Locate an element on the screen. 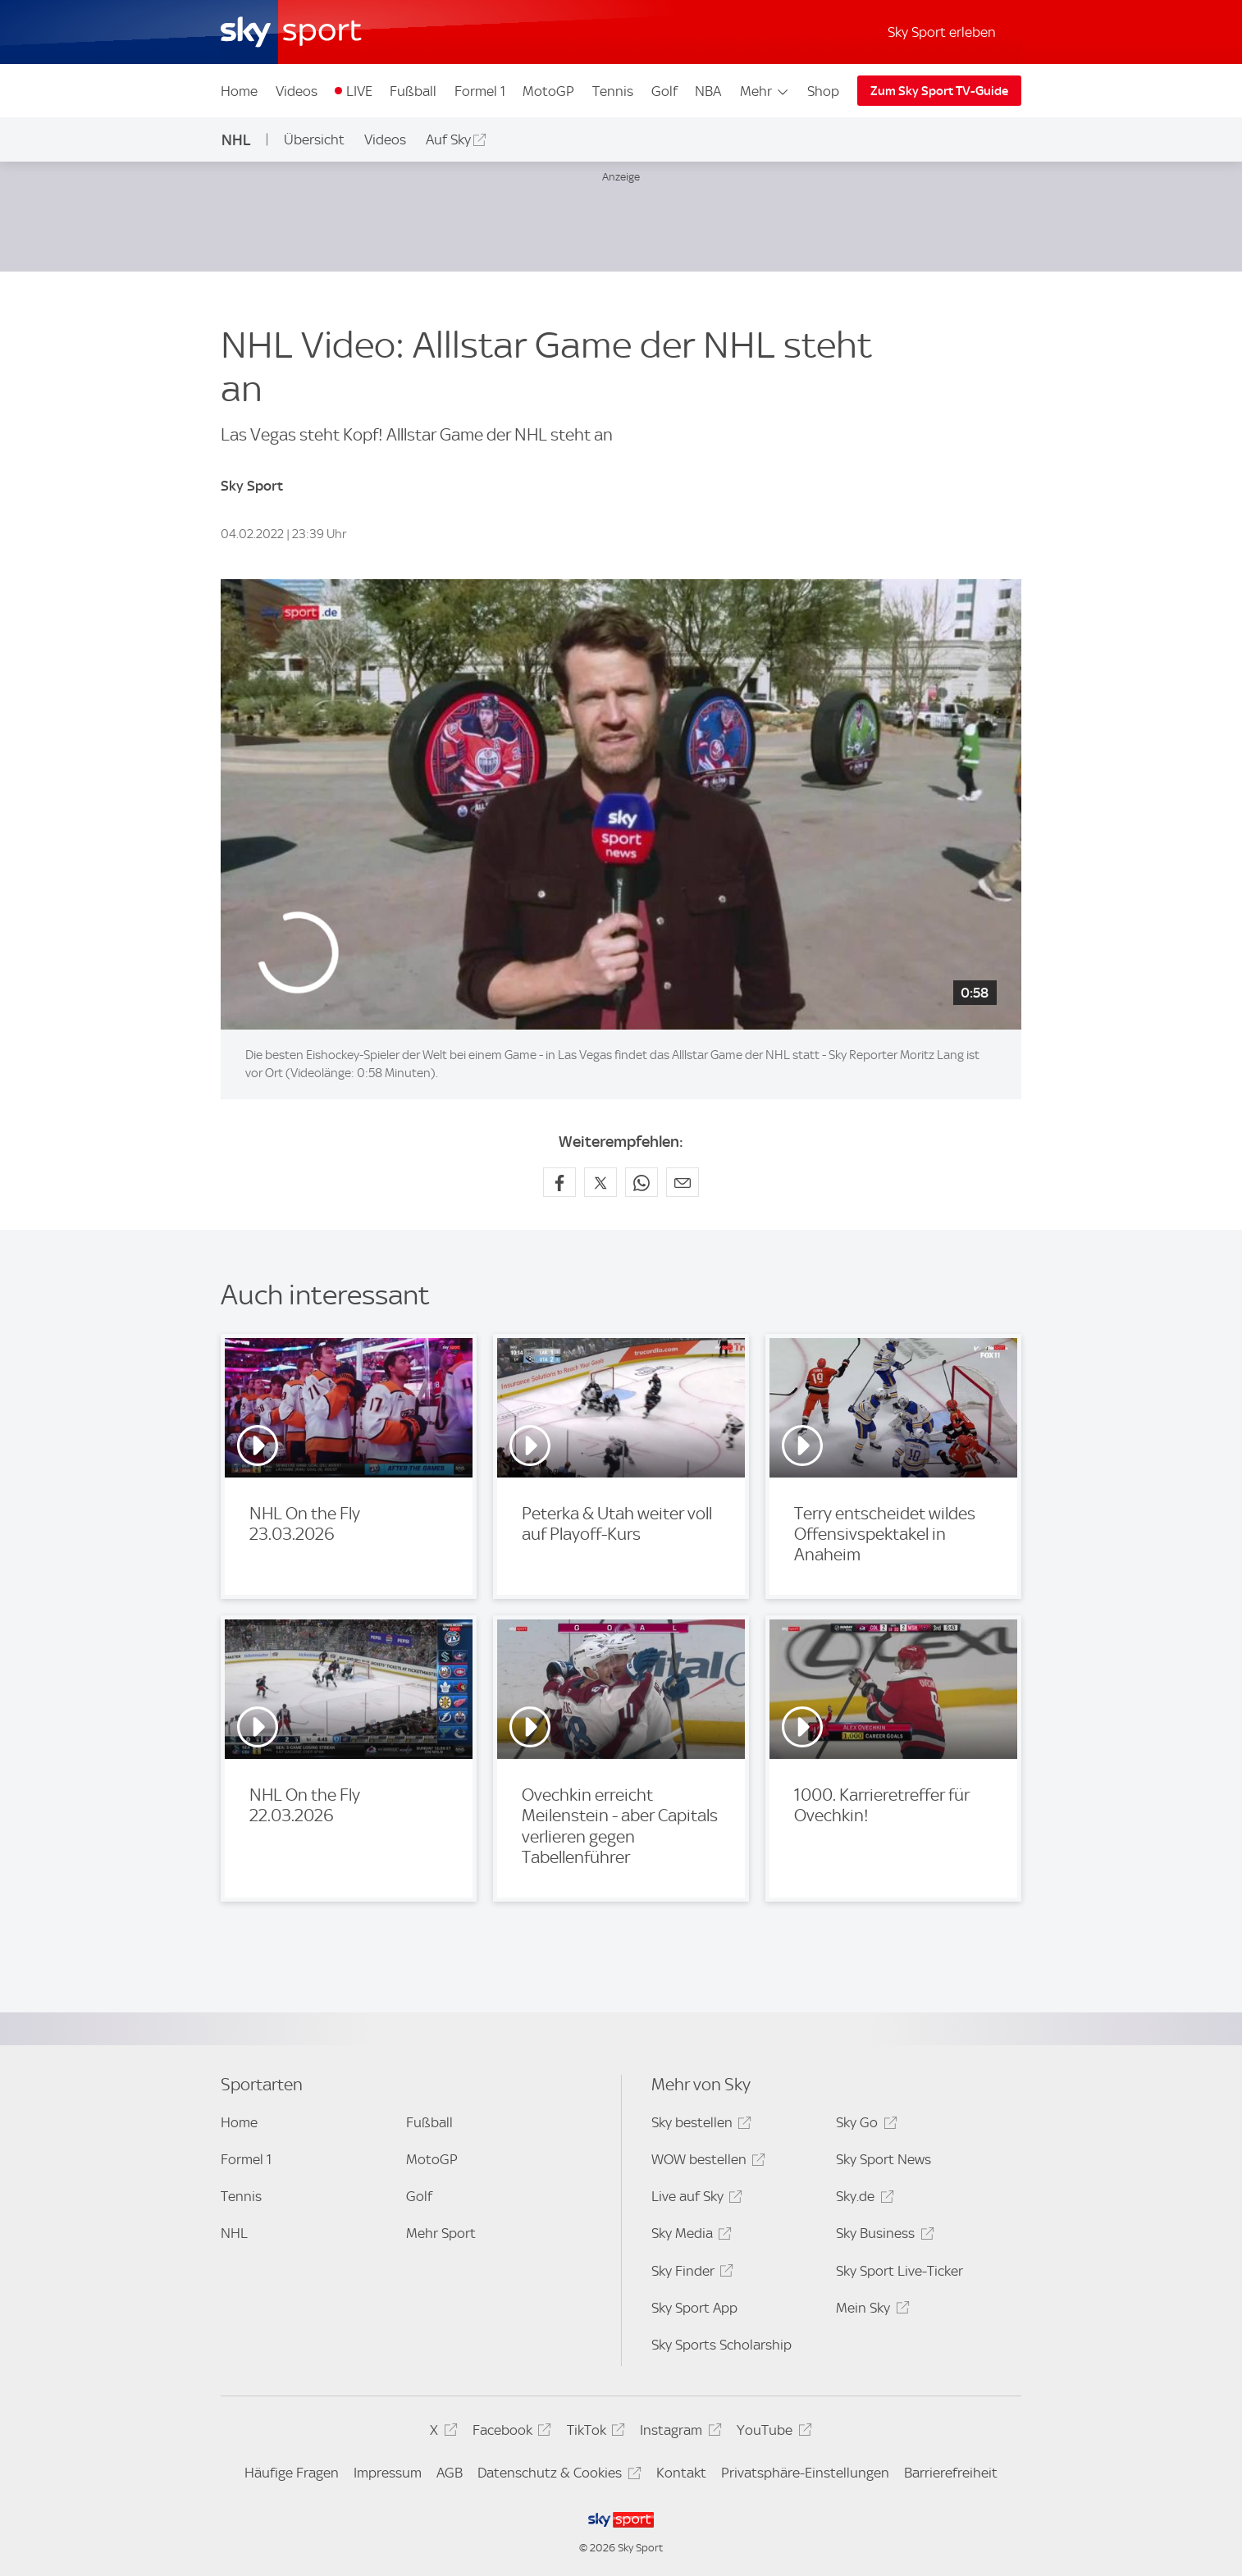  Impressum is located at coordinates (388, 2472).